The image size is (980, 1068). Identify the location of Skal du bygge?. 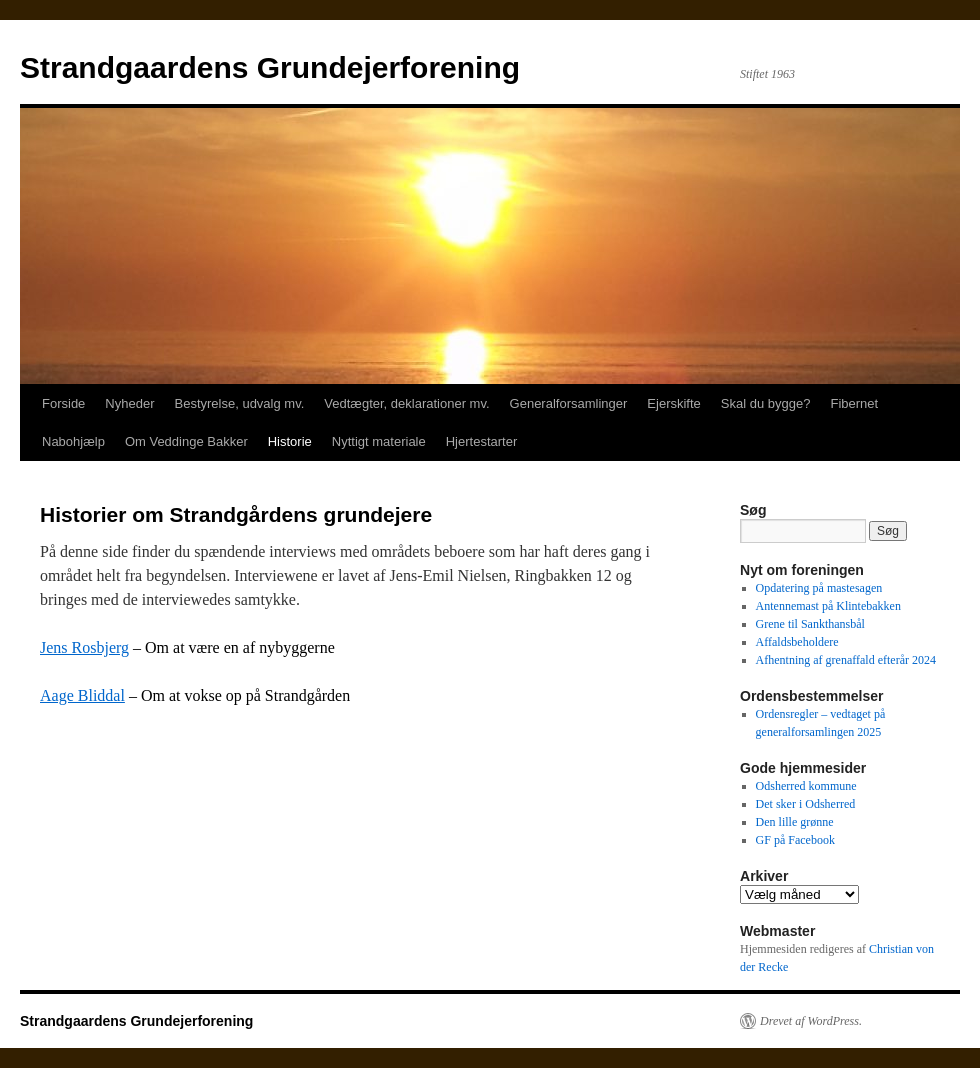
(766, 403).